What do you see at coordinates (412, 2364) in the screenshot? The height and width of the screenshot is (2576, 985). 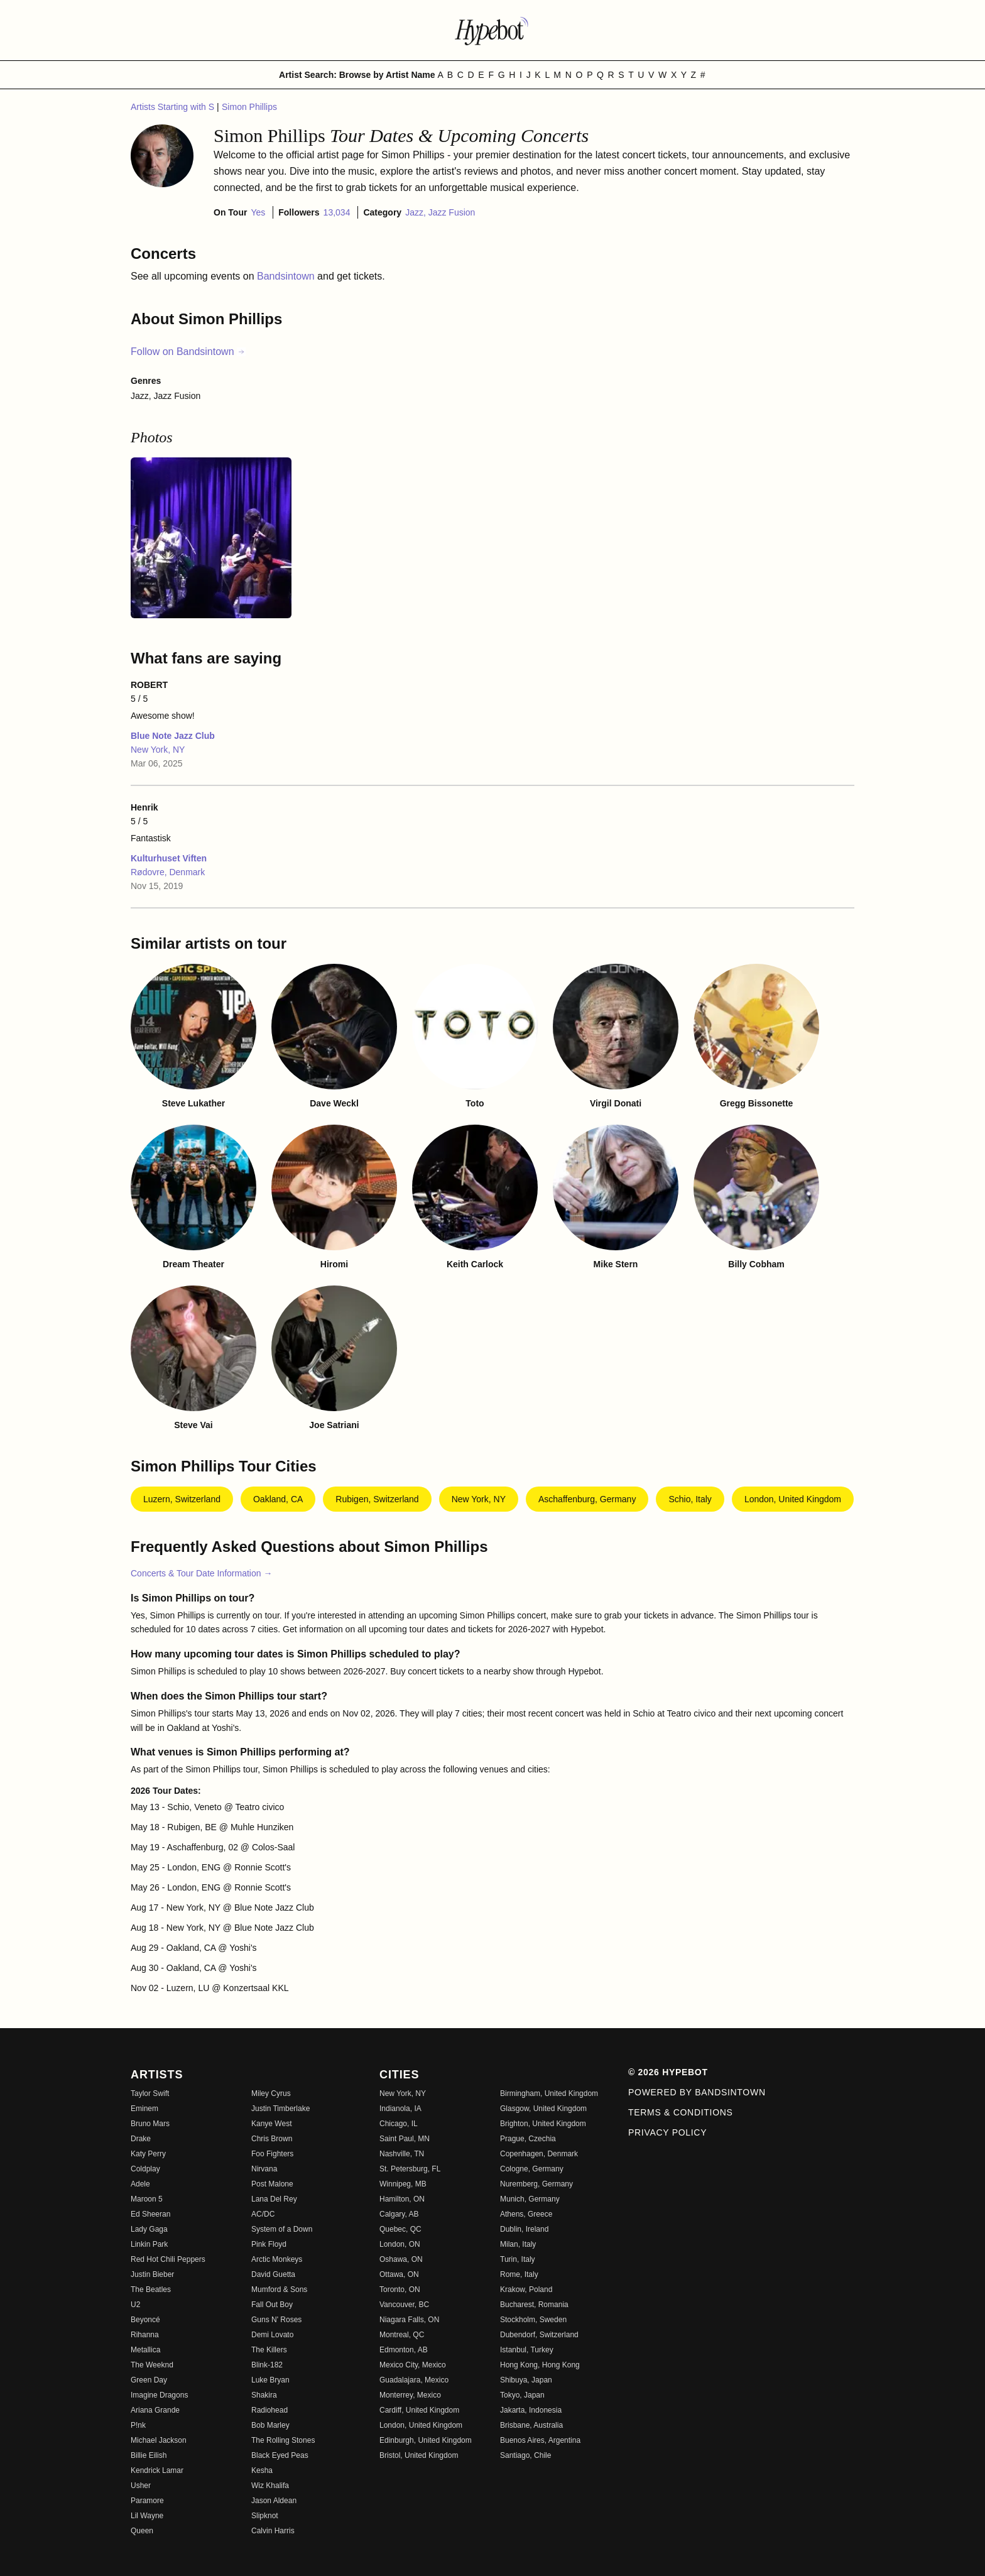 I see `Mexico City, Mexico` at bounding box center [412, 2364].